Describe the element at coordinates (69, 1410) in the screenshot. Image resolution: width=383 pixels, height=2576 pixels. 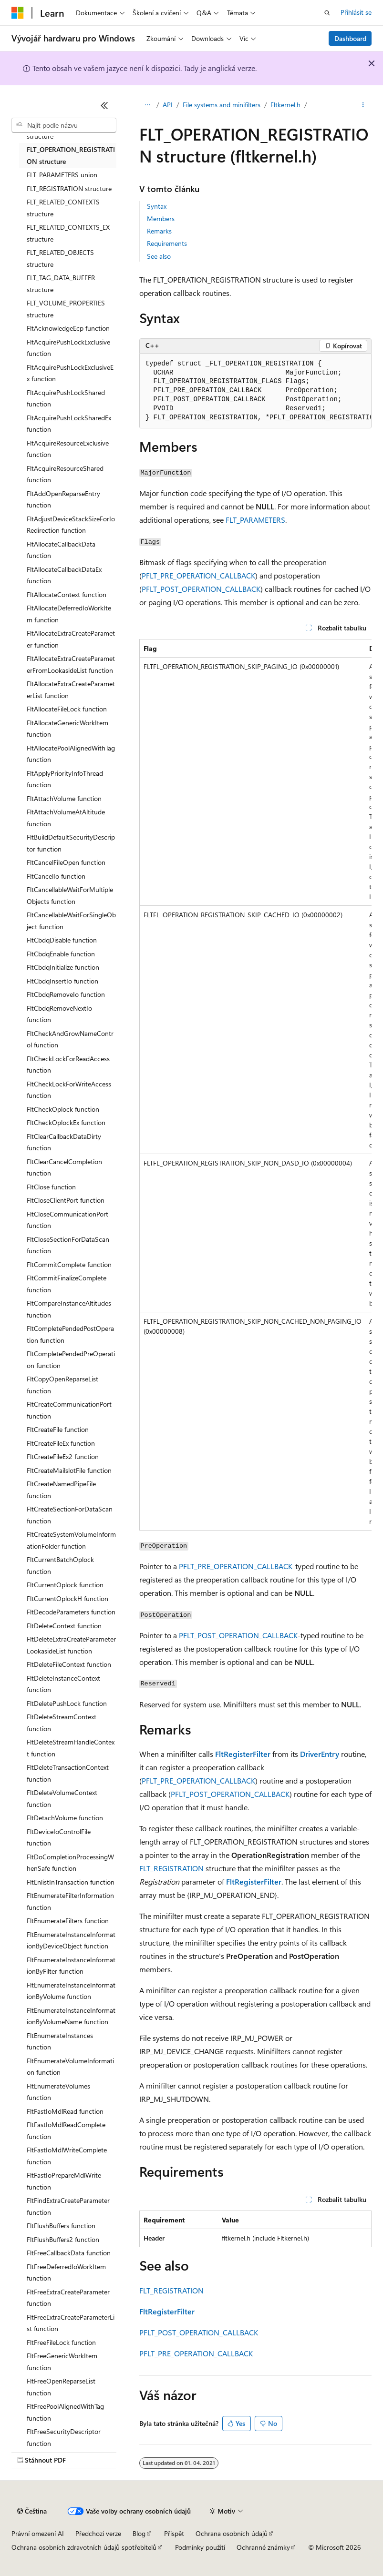
I see `FltCreateCommunicationPort function [treeitem]` at that location.